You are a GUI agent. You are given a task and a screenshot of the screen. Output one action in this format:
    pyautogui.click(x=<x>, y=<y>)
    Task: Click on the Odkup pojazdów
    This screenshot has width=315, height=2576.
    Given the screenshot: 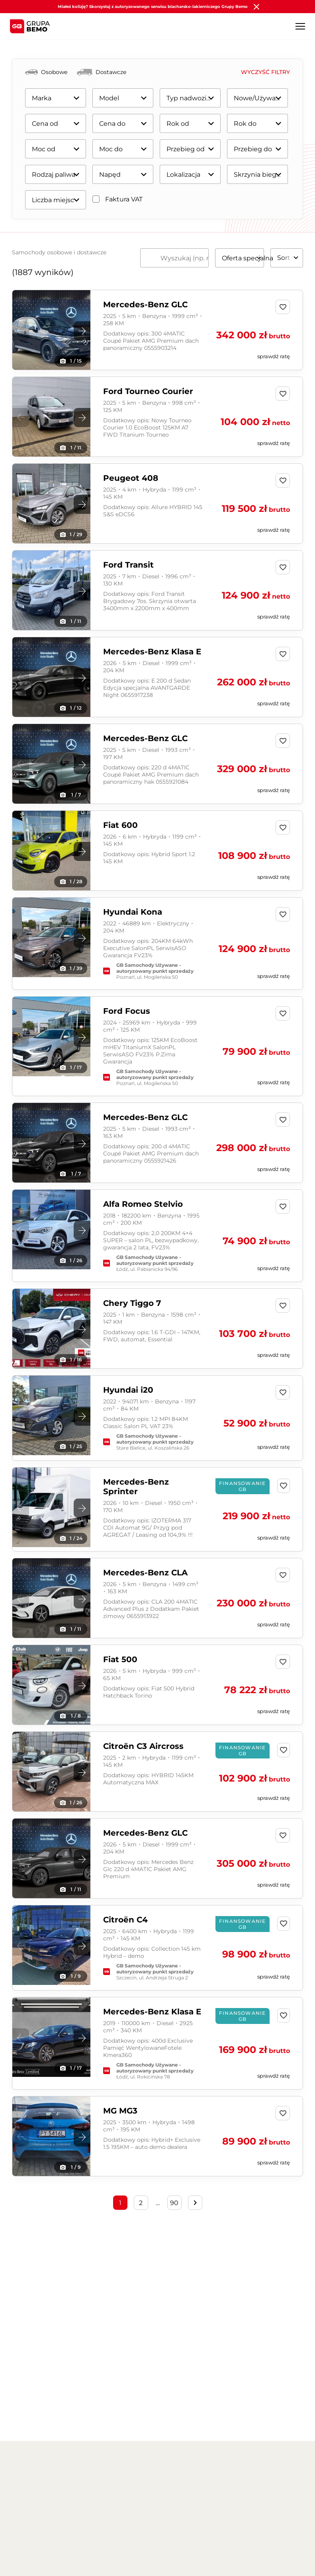 What is the action you would take?
    pyautogui.click(x=181, y=2565)
    